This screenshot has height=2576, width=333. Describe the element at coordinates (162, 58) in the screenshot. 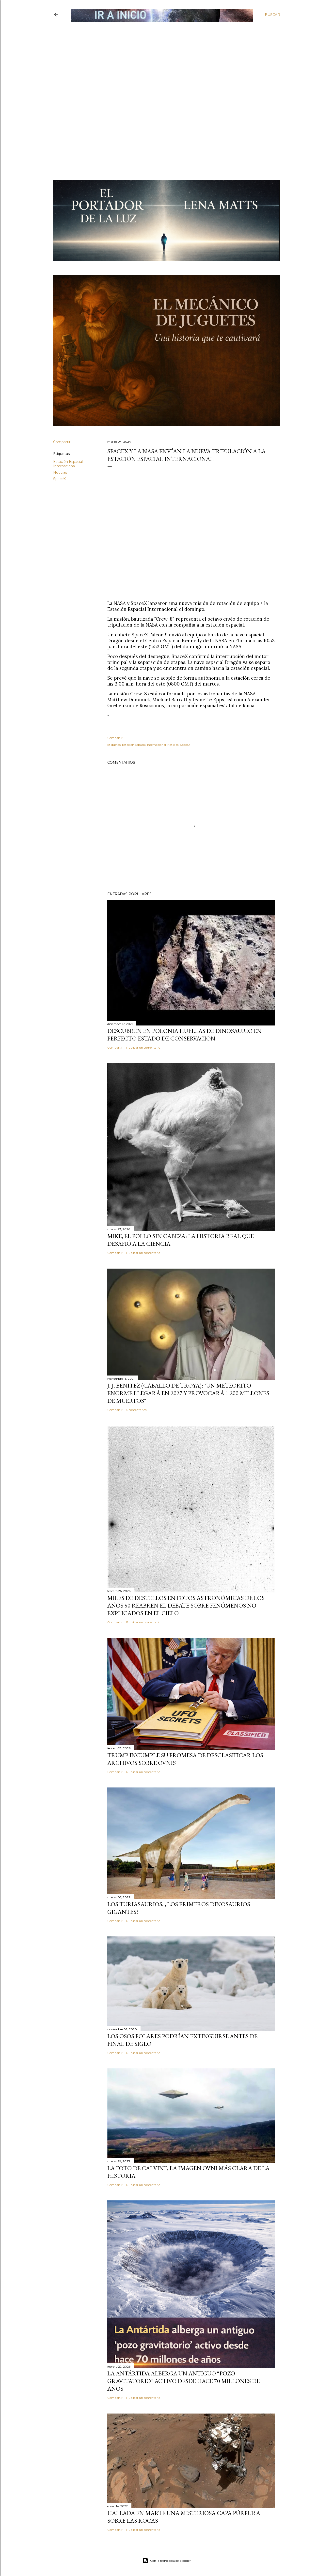

I see `[Advertisement]` at that location.